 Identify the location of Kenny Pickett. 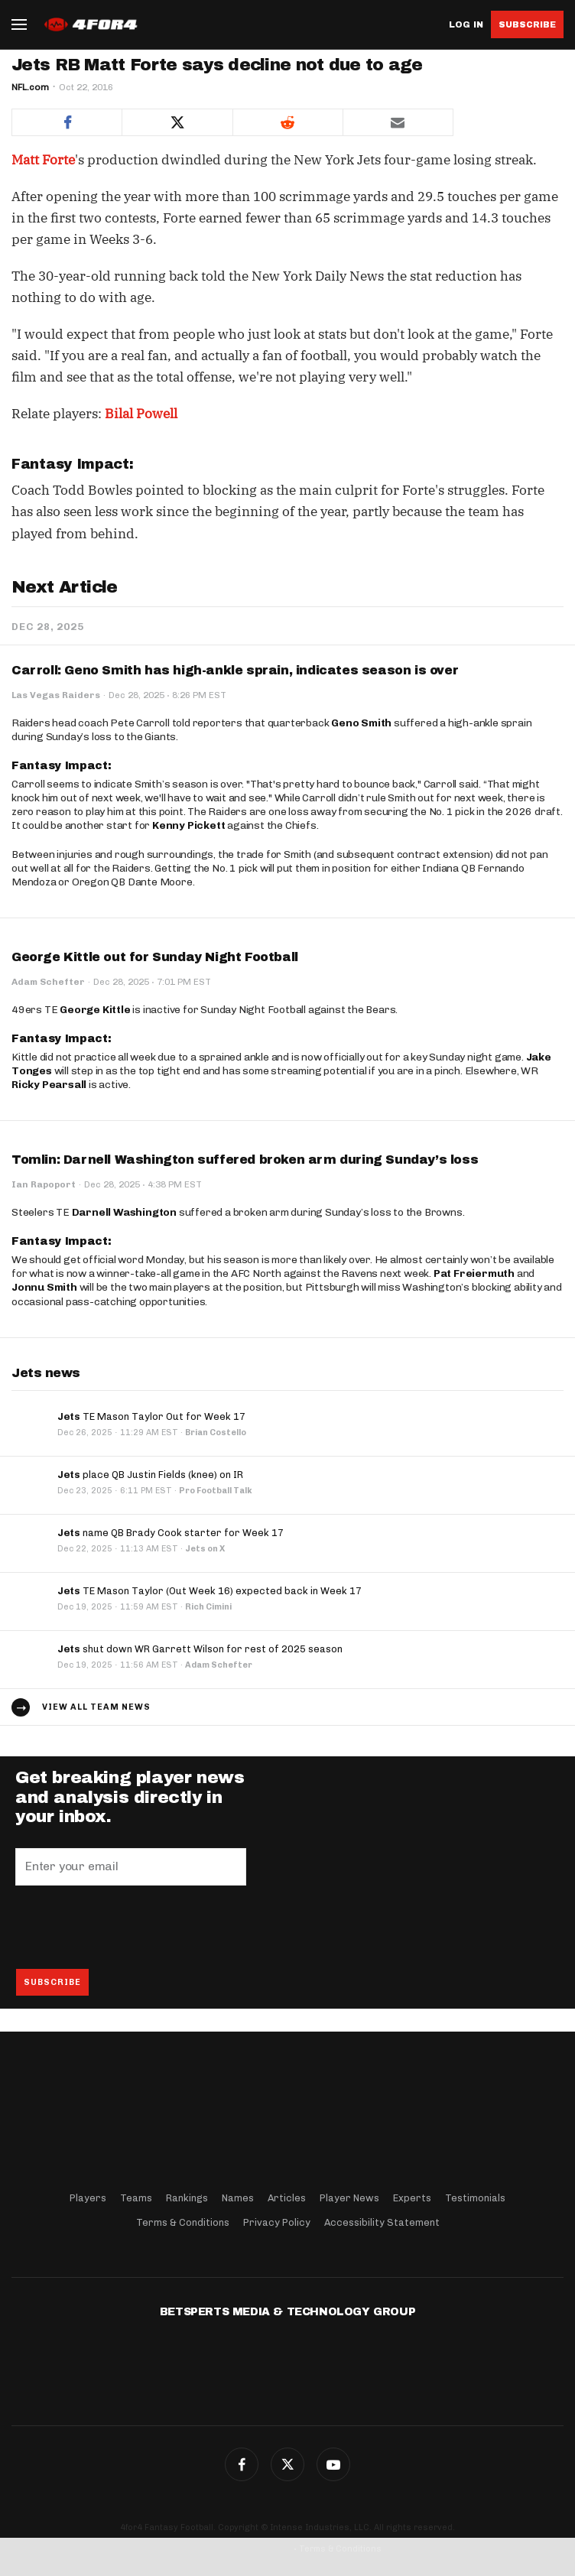
(188, 825).